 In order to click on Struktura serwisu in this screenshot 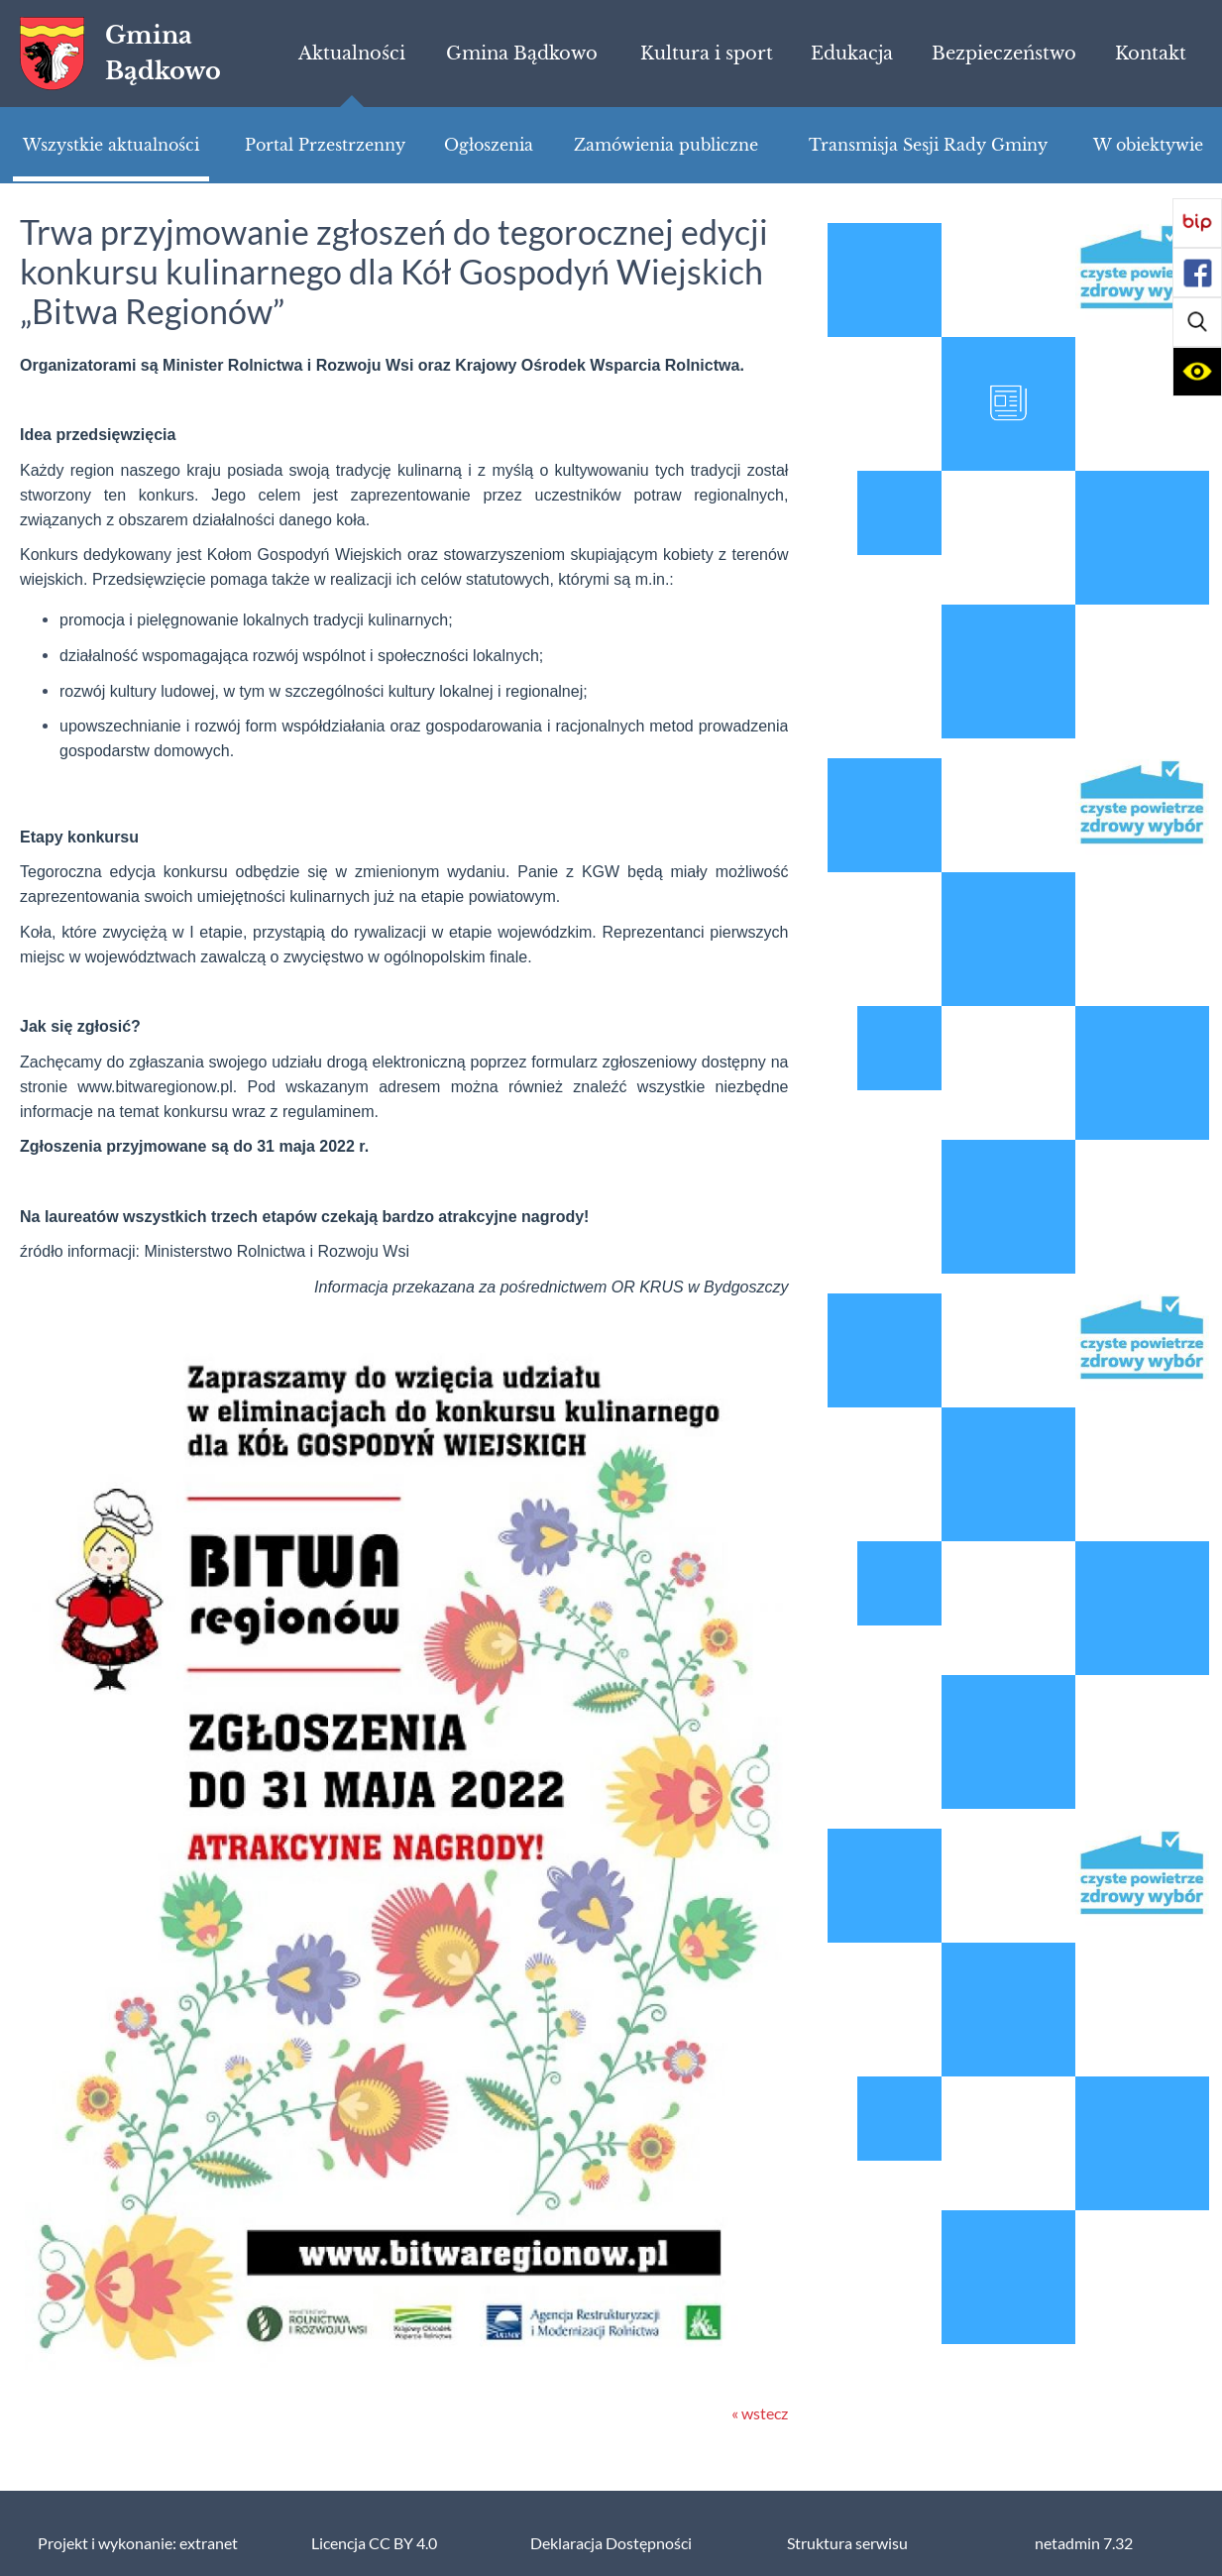, I will do `click(847, 2543)`.